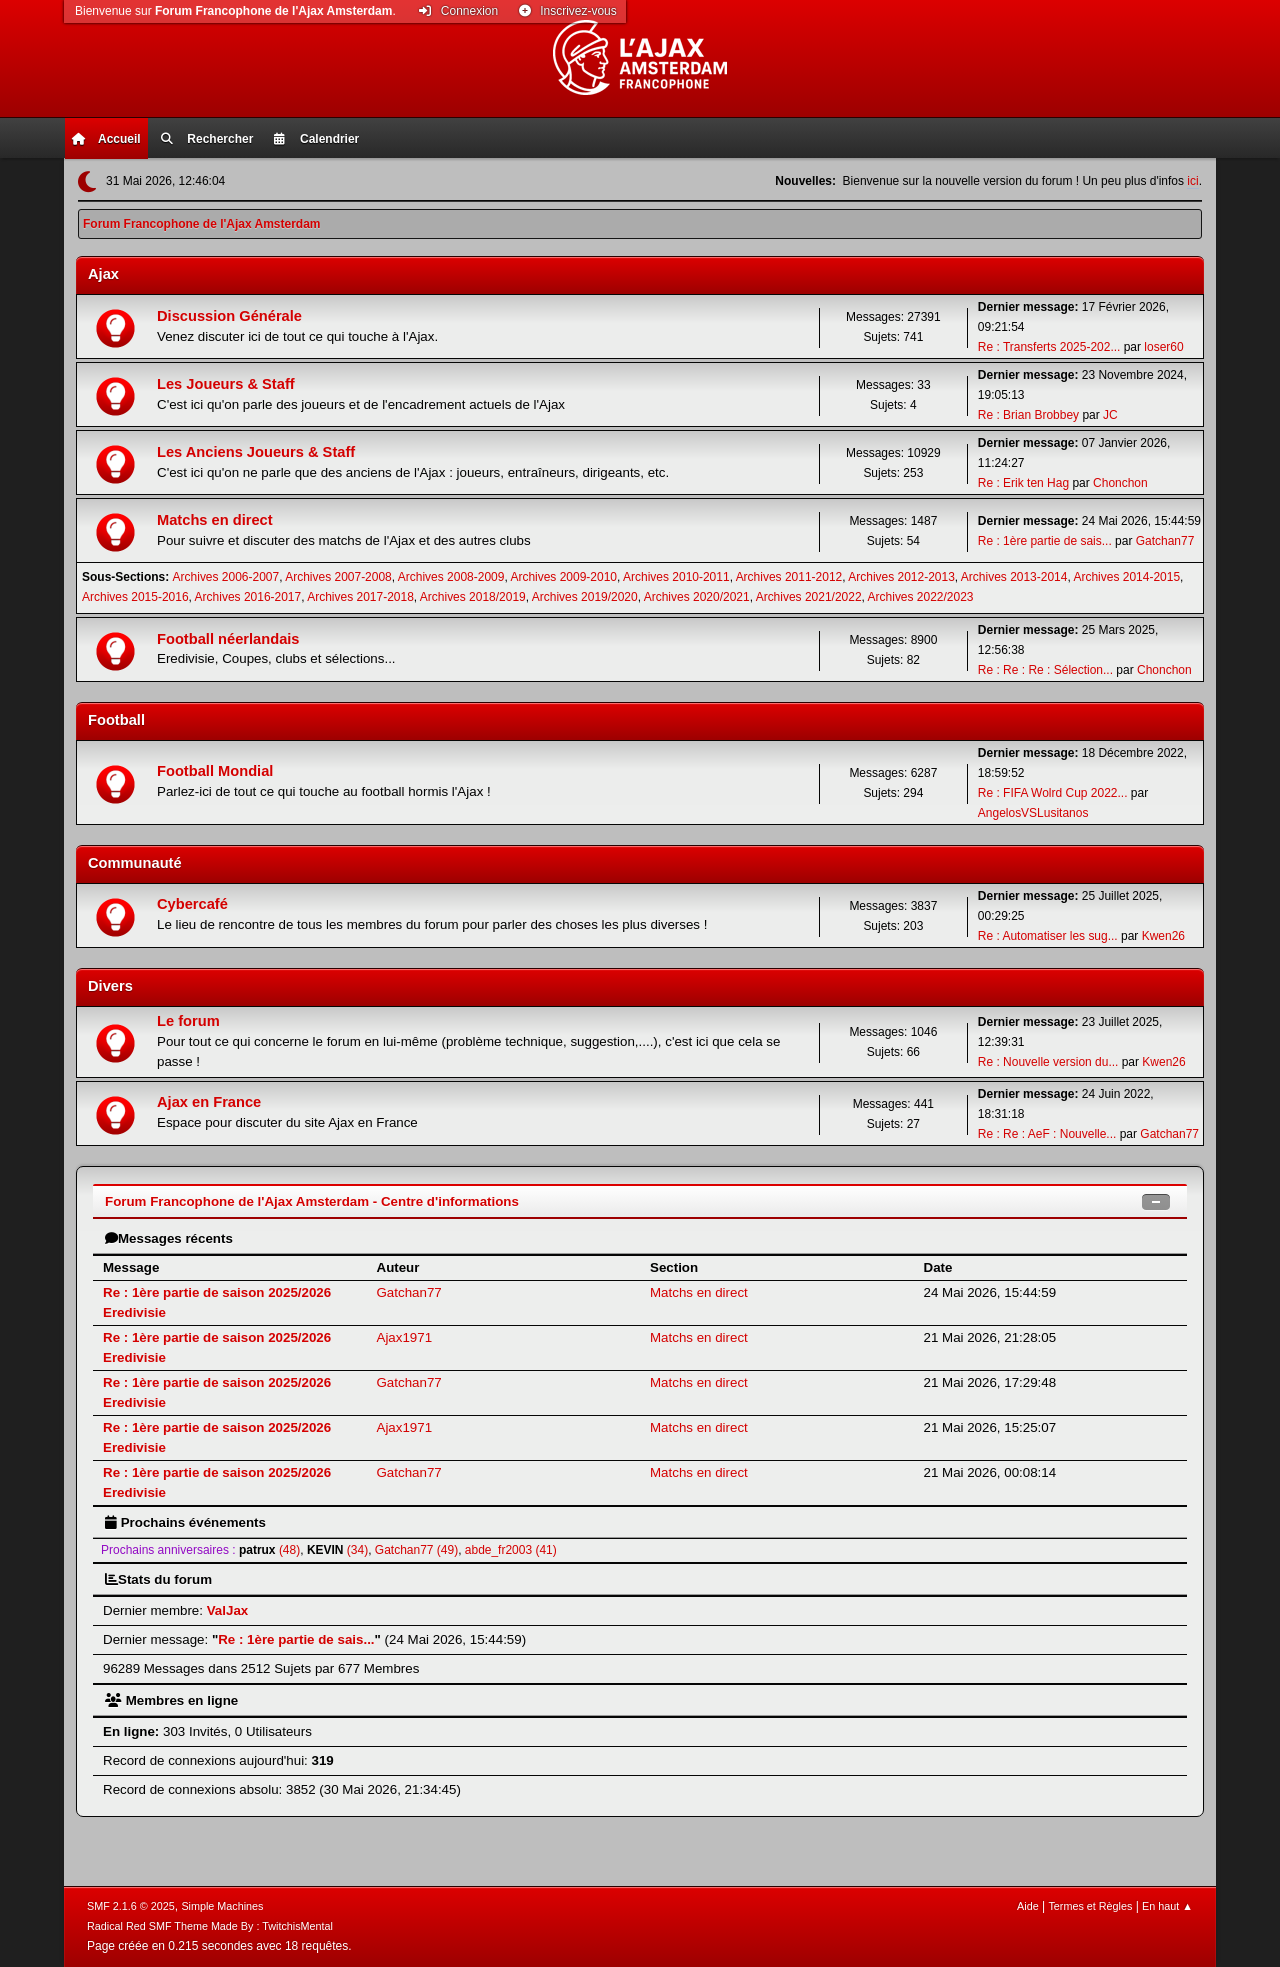 The height and width of the screenshot is (1967, 1280). What do you see at coordinates (1165, 541) in the screenshot?
I see `Gatchan77` at bounding box center [1165, 541].